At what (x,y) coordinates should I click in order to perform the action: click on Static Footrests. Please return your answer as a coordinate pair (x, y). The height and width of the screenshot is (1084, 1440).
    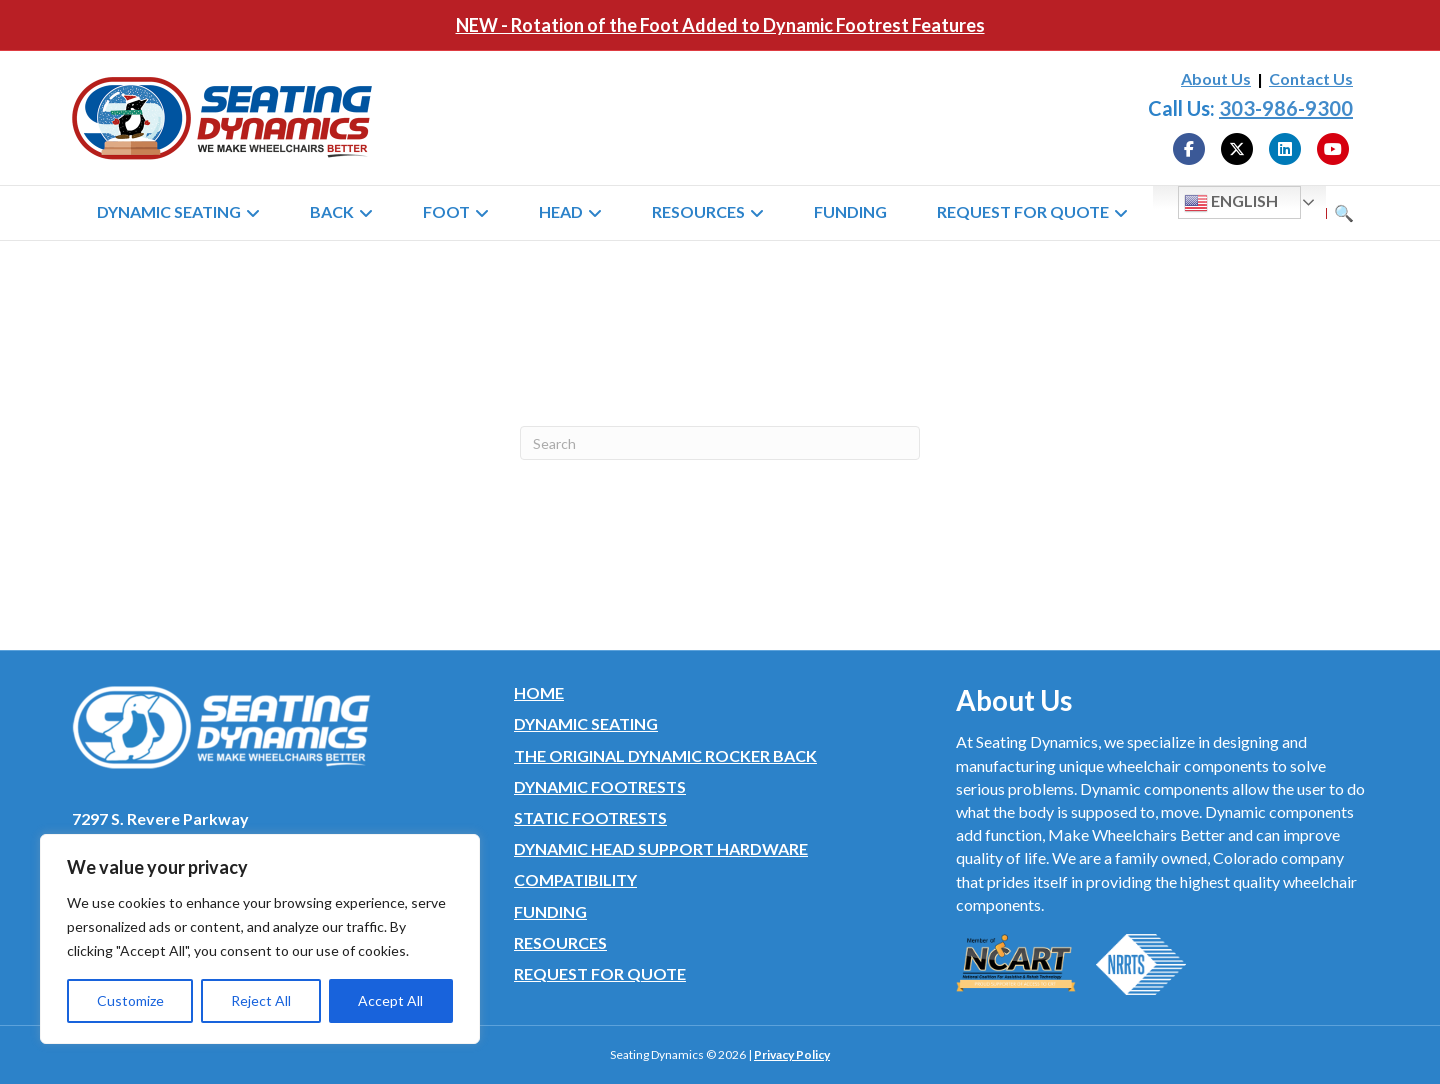
    Looking at the image, I should click on (590, 817).